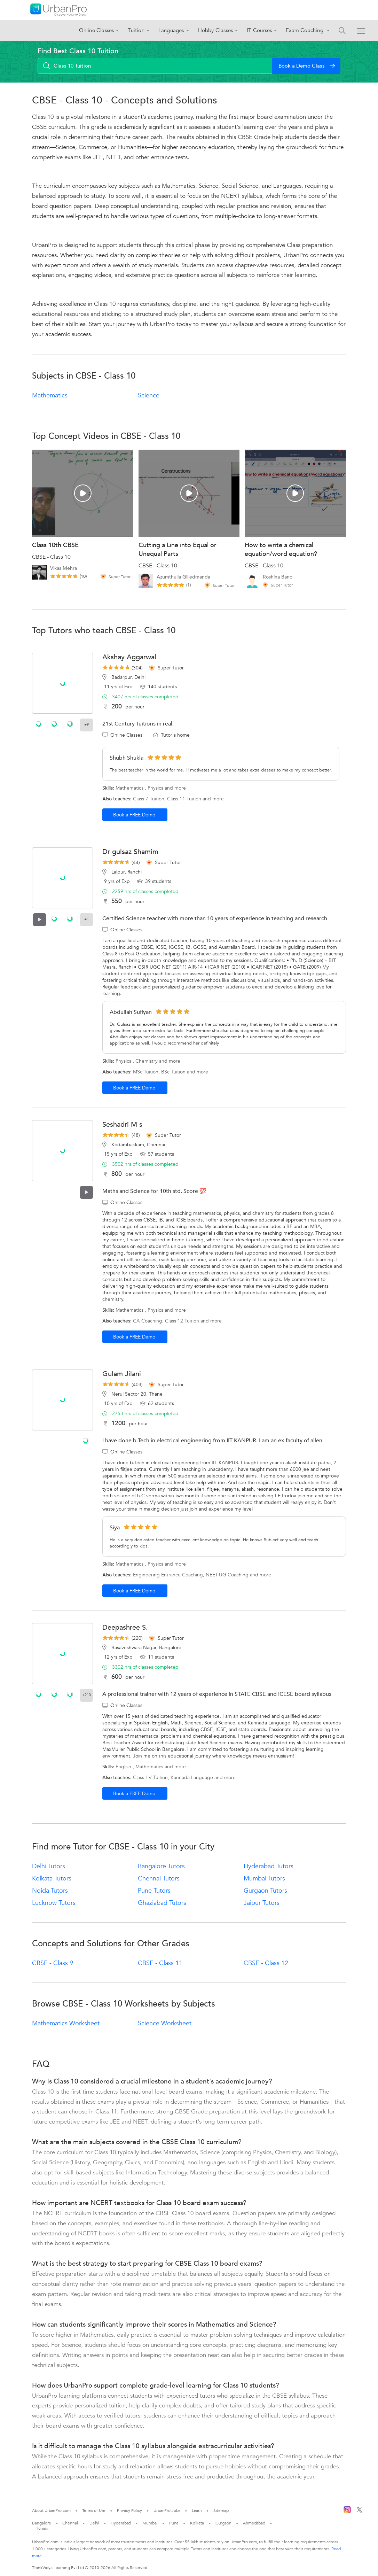  What do you see at coordinates (147, 1321) in the screenshot?
I see `CA Coaching` at bounding box center [147, 1321].